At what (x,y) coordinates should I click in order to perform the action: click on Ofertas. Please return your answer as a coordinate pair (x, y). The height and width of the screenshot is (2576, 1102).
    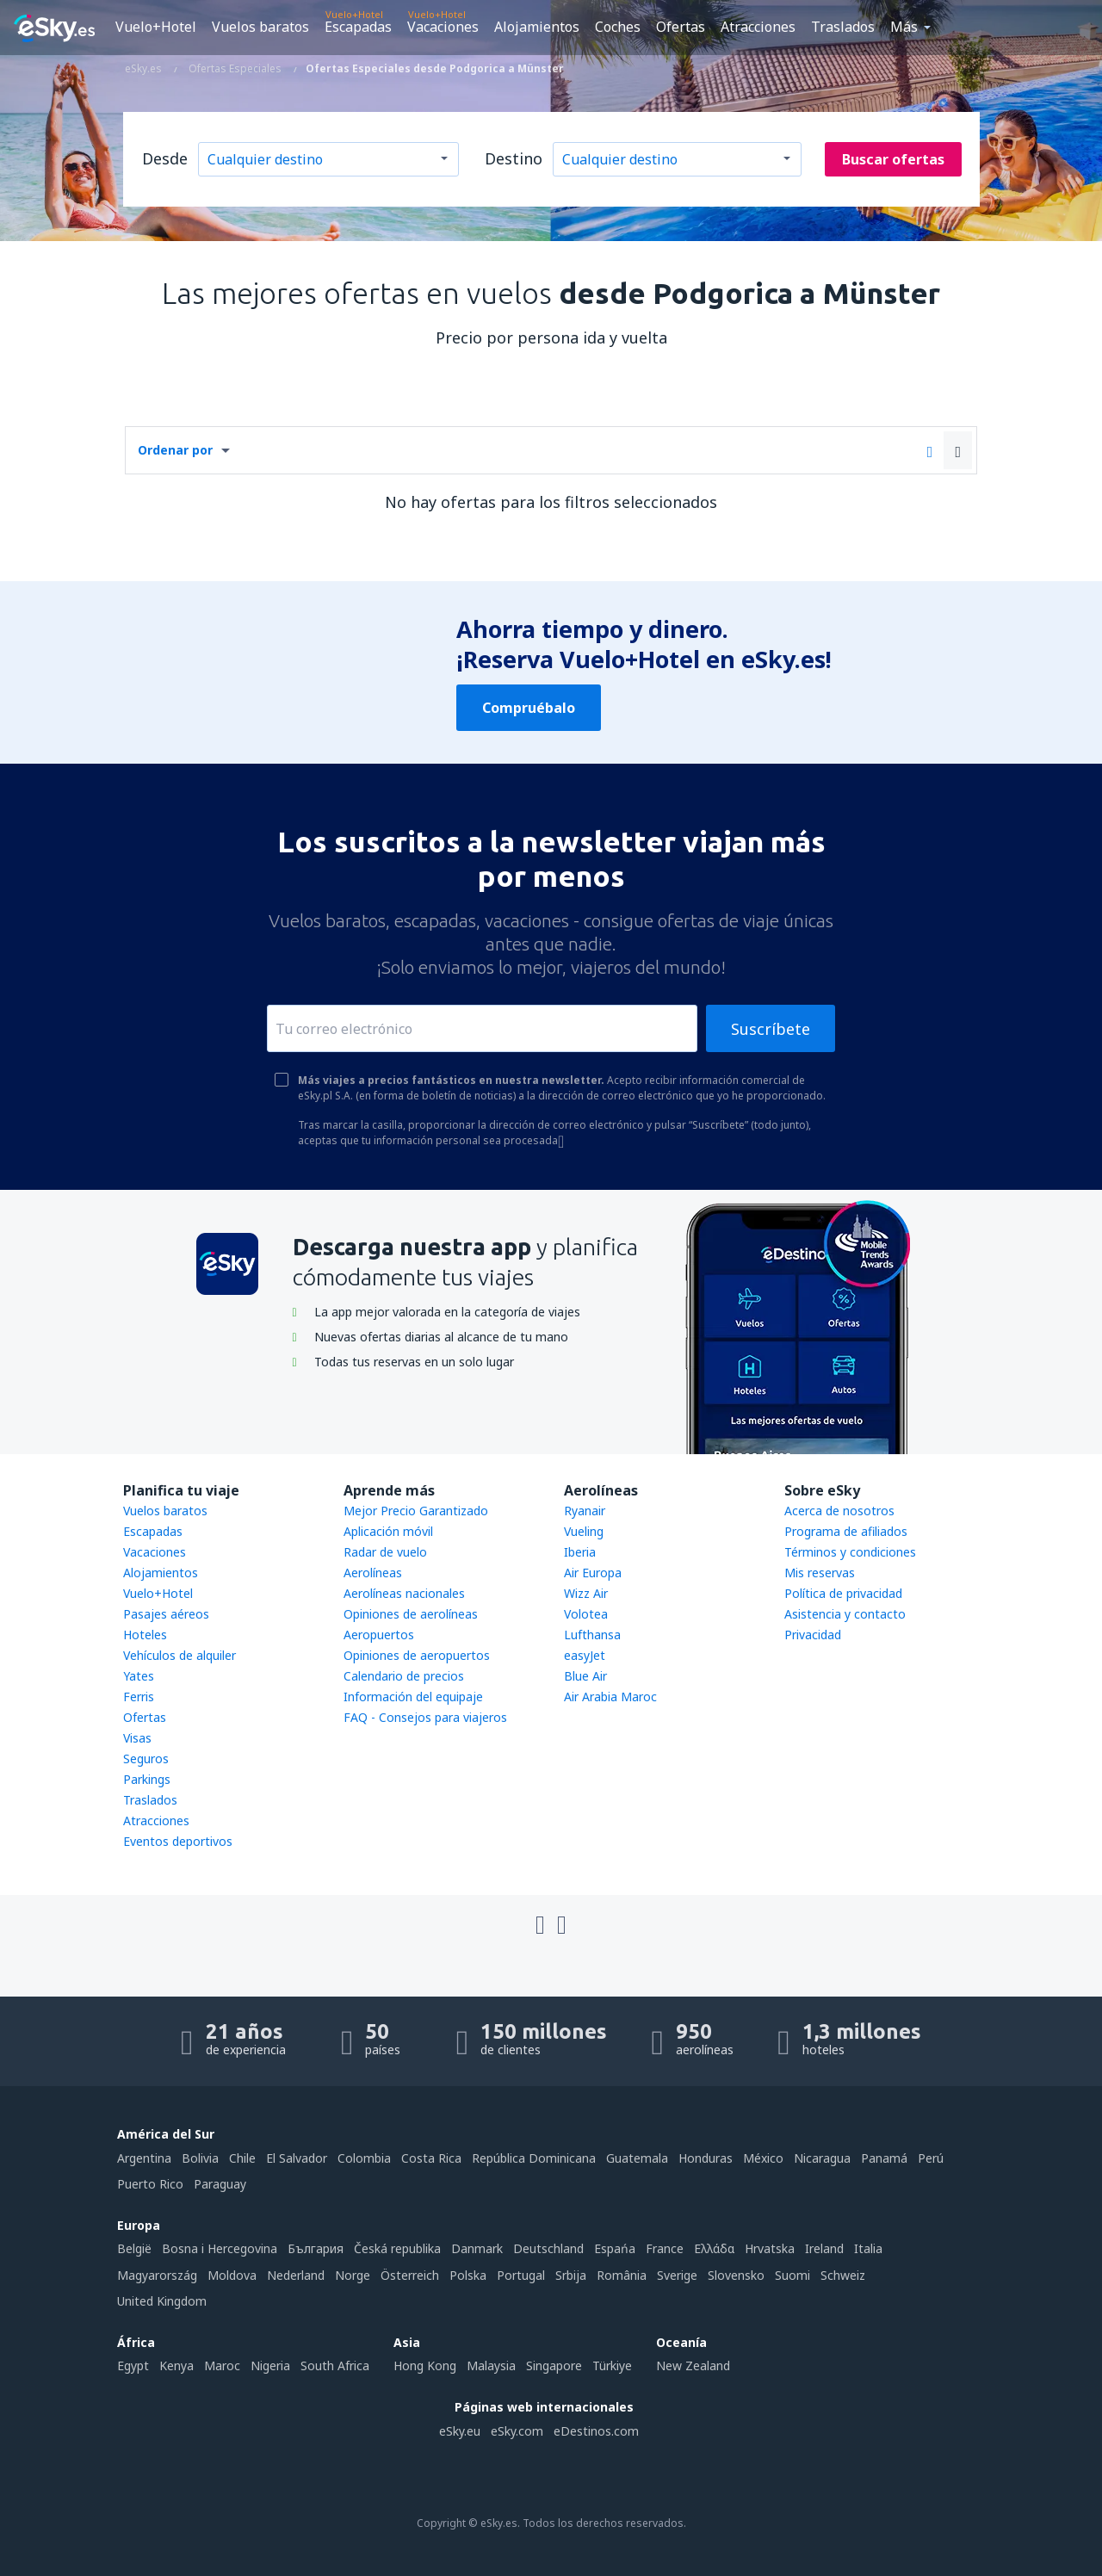
    Looking at the image, I should click on (680, 26).